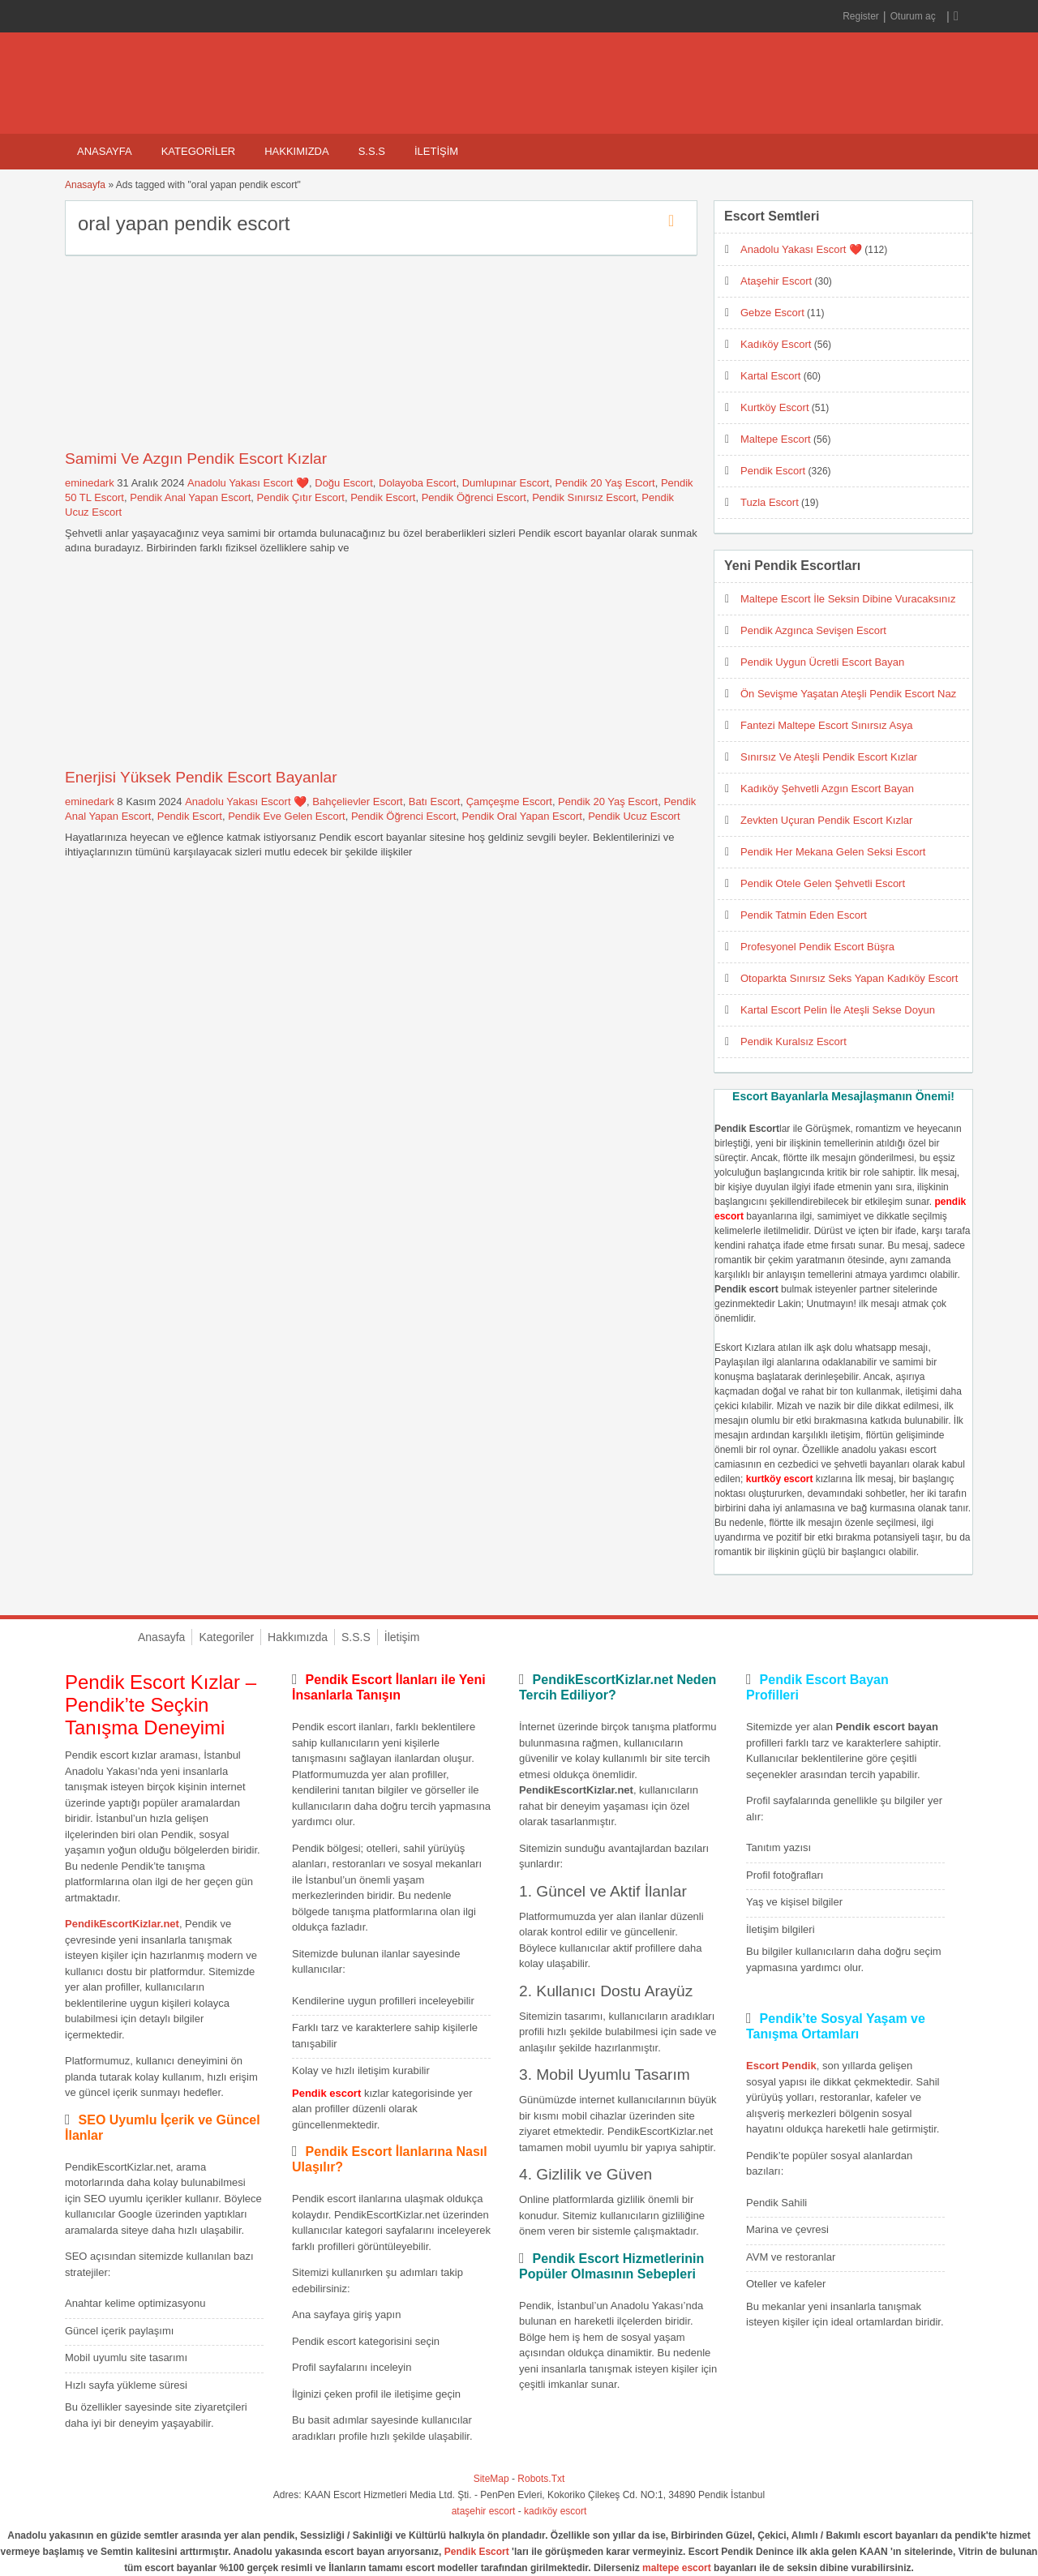 The image size is (1038, 2576). Describe the element at coordinates (772, 312) in the screenshot. I see `Gebze Escort` at that location.